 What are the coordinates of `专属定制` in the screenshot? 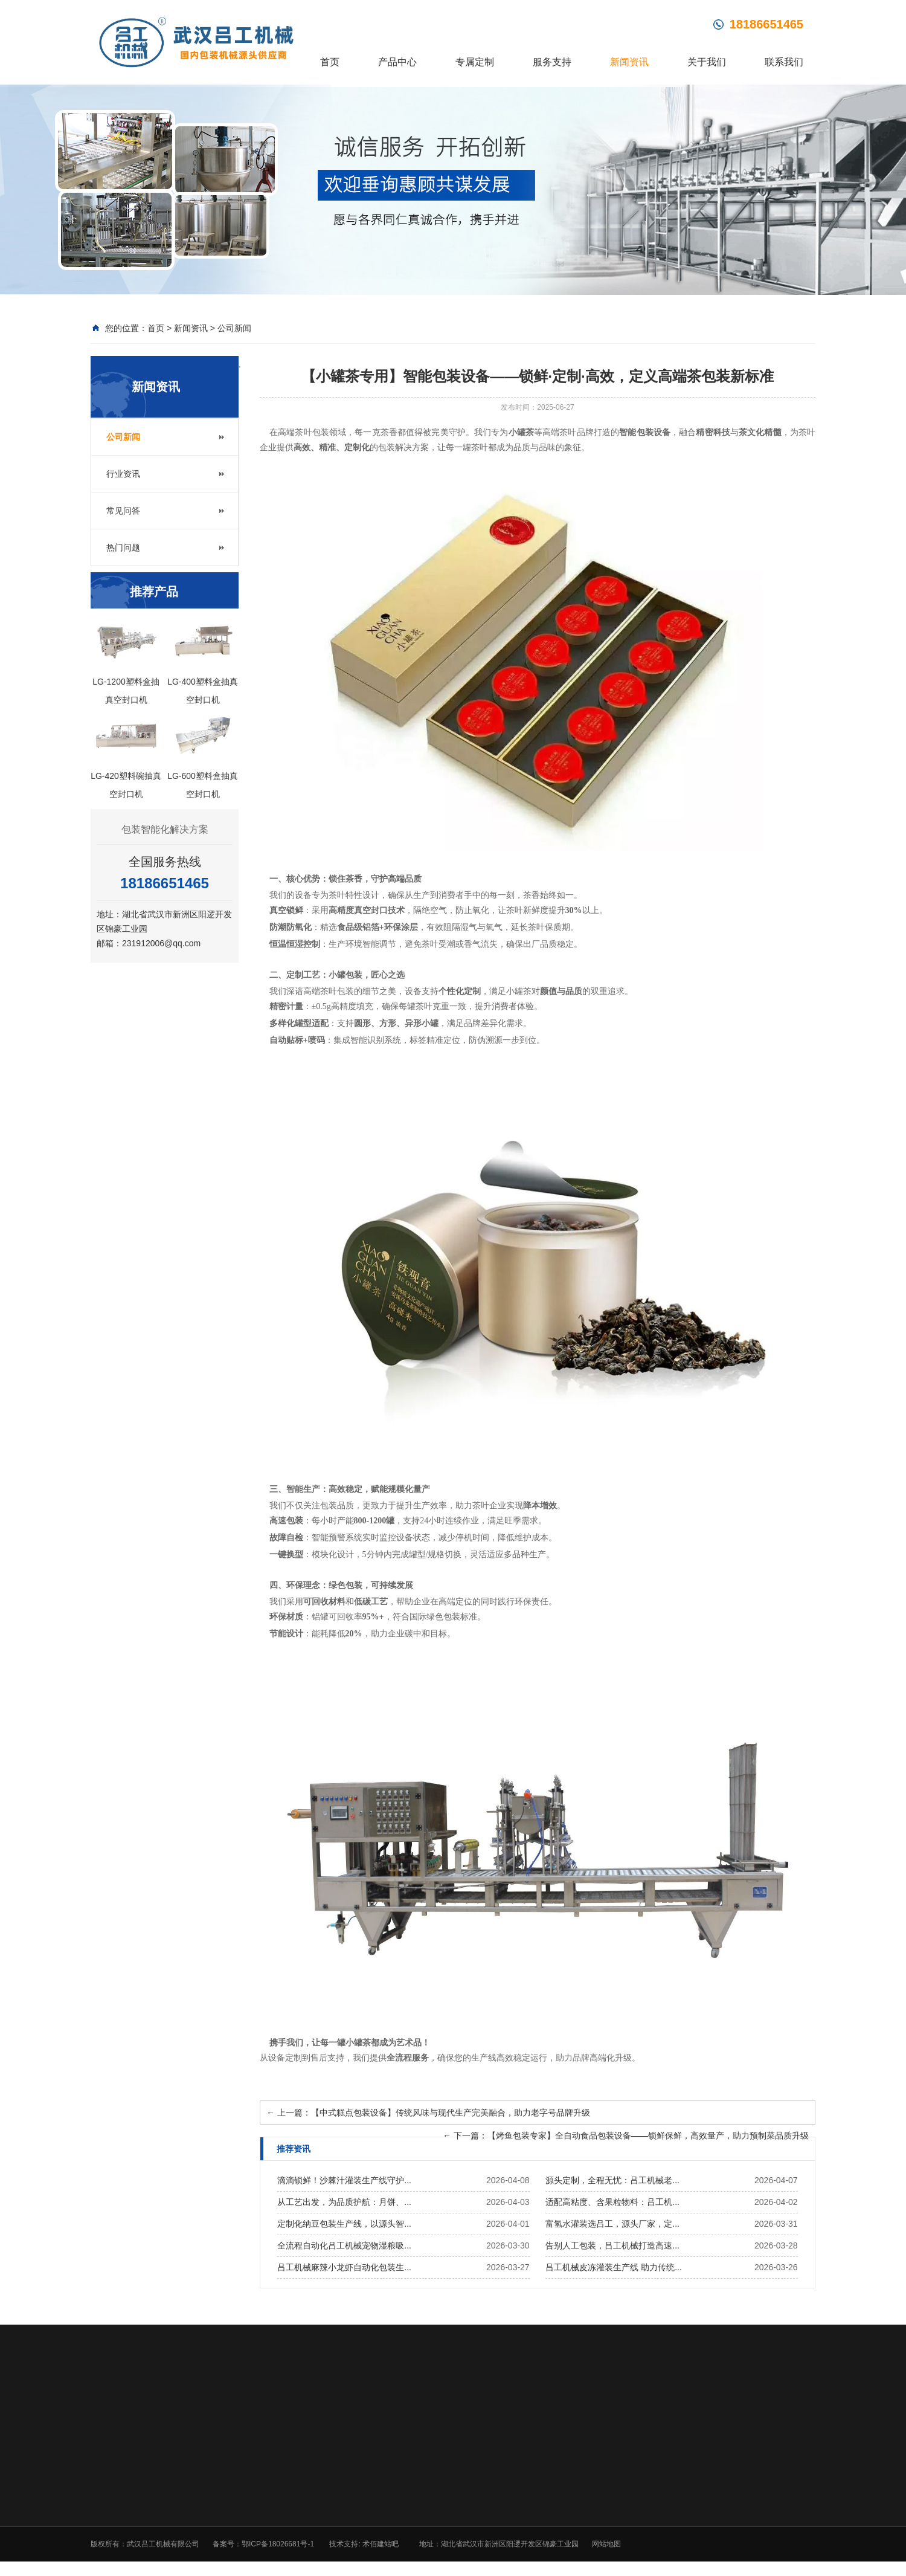 It's located at (474, 62).